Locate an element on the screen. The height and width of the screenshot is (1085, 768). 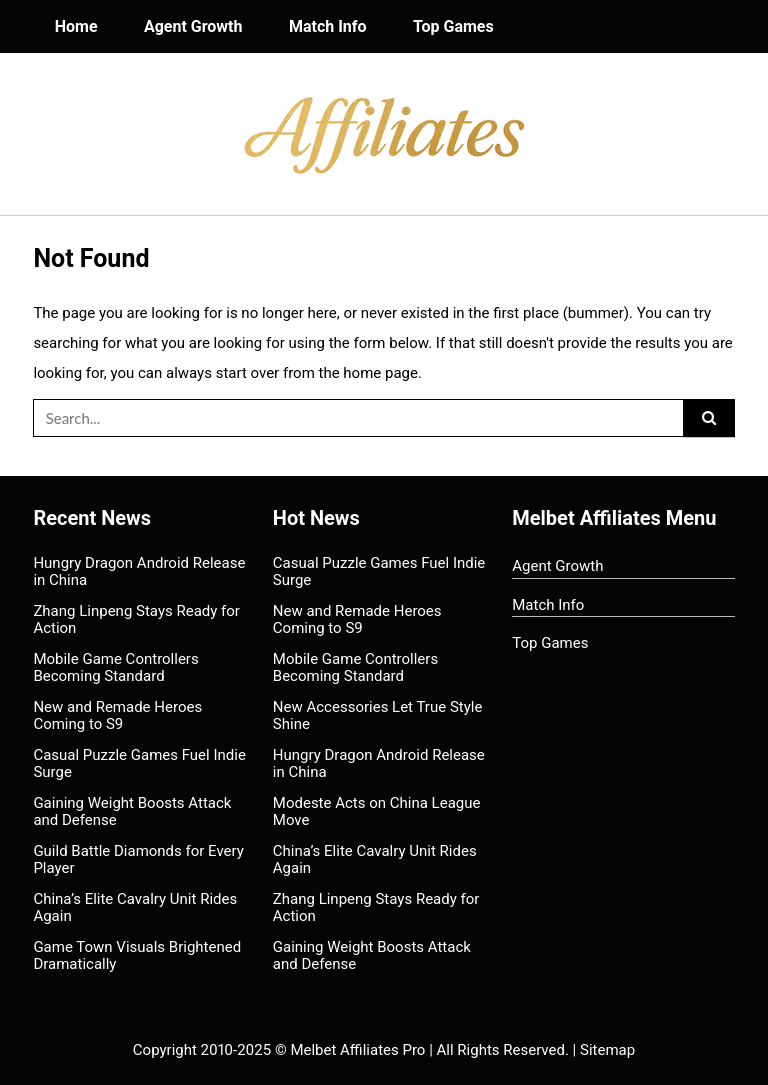
Home is located at coordinates (76, 26).